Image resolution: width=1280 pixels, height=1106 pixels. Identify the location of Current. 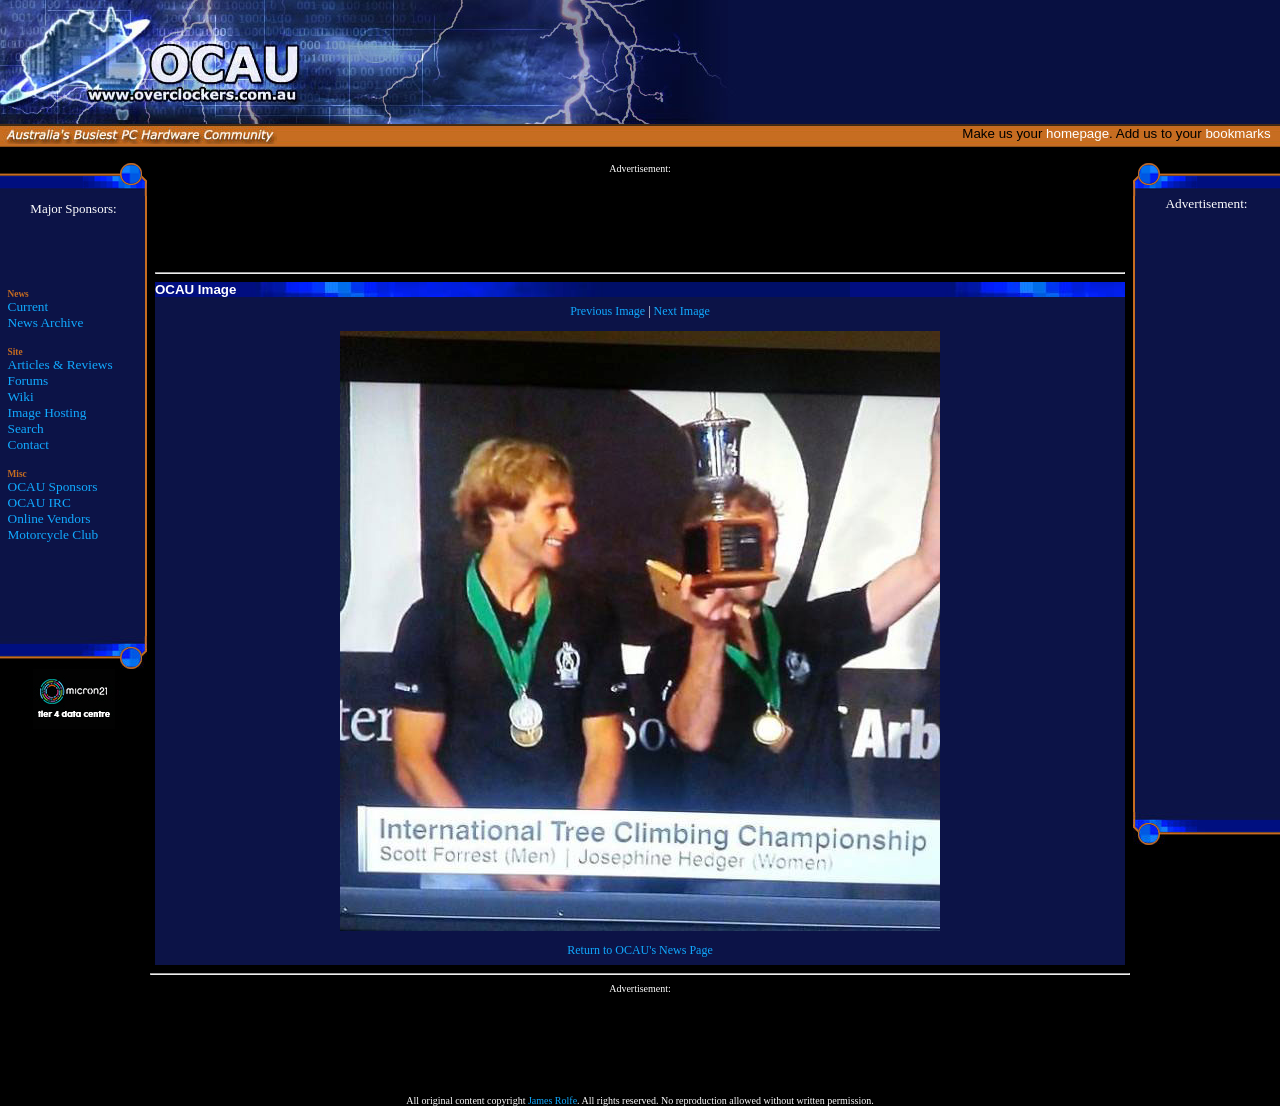
(28, 306).